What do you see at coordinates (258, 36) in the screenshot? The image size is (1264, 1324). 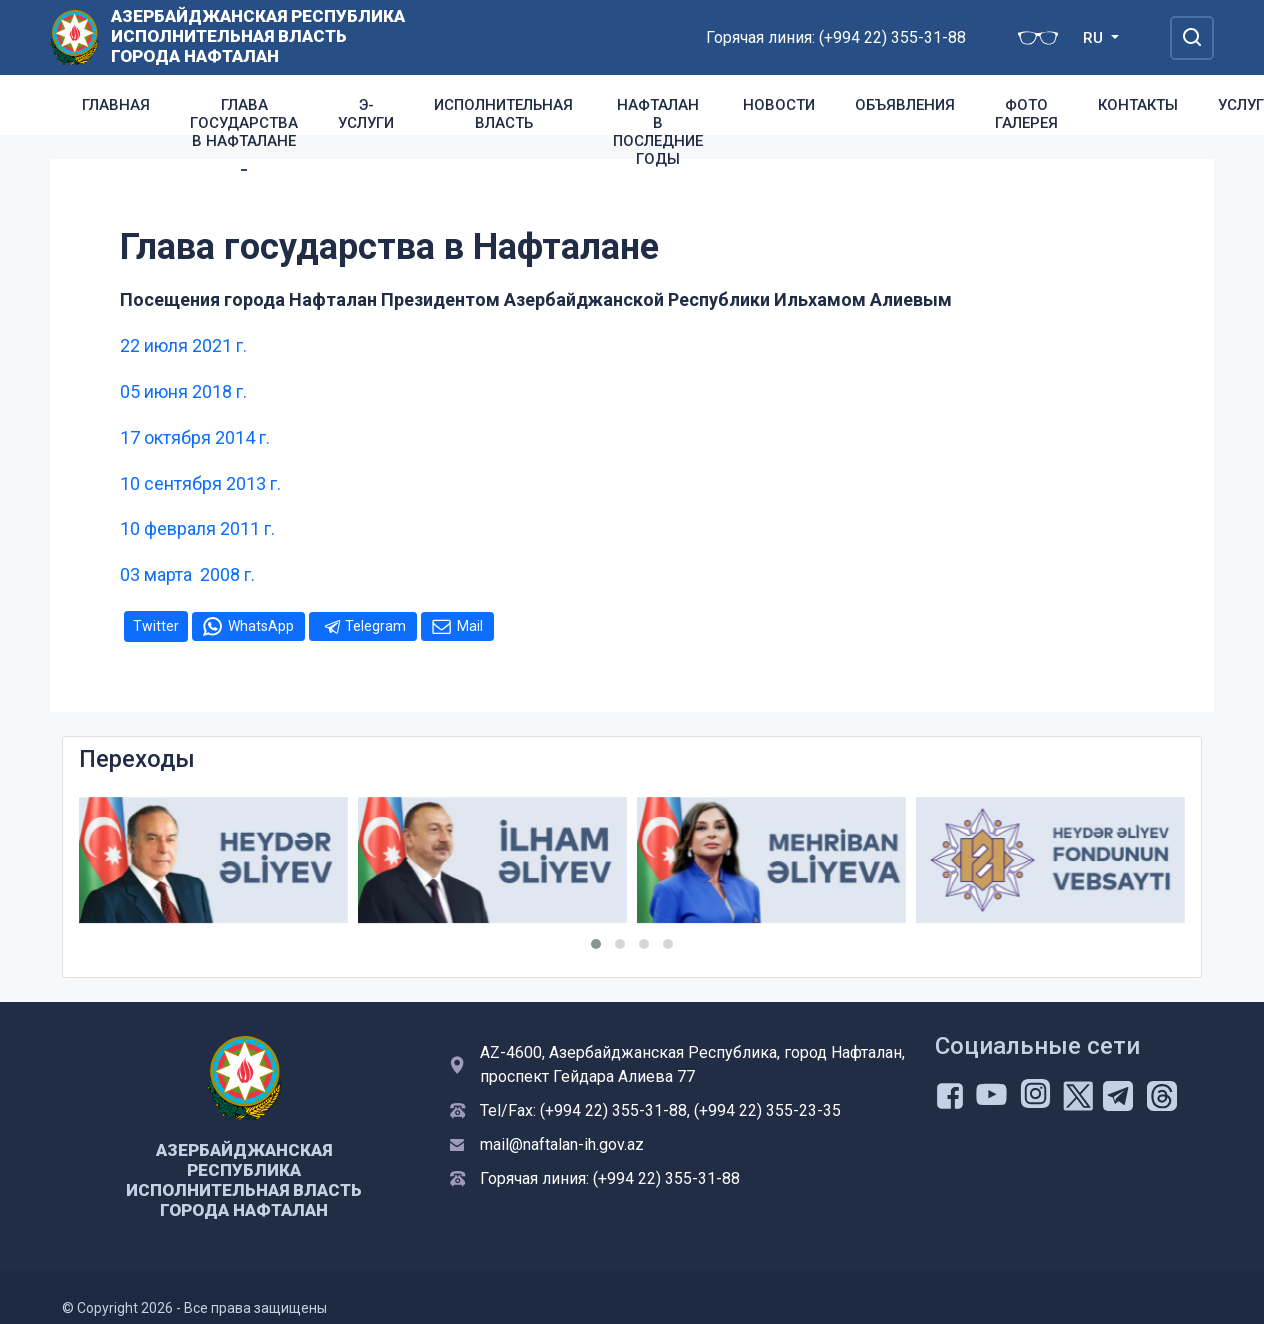 I see `Азербайджанская Республика Исполнительная Власть Города Нафталан` at bounding box center [258, 36].